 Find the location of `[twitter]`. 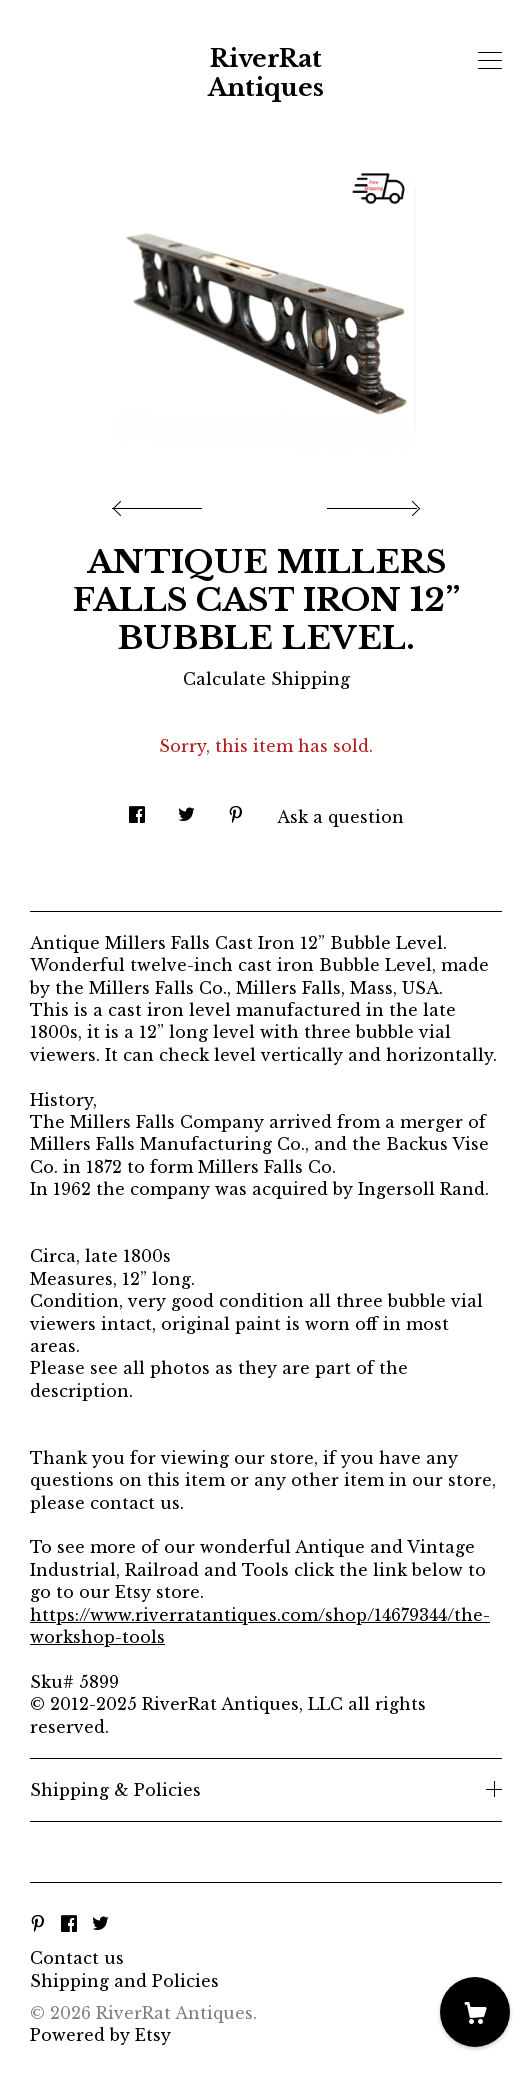

[twitter] is located at coordinates (100, 1924).